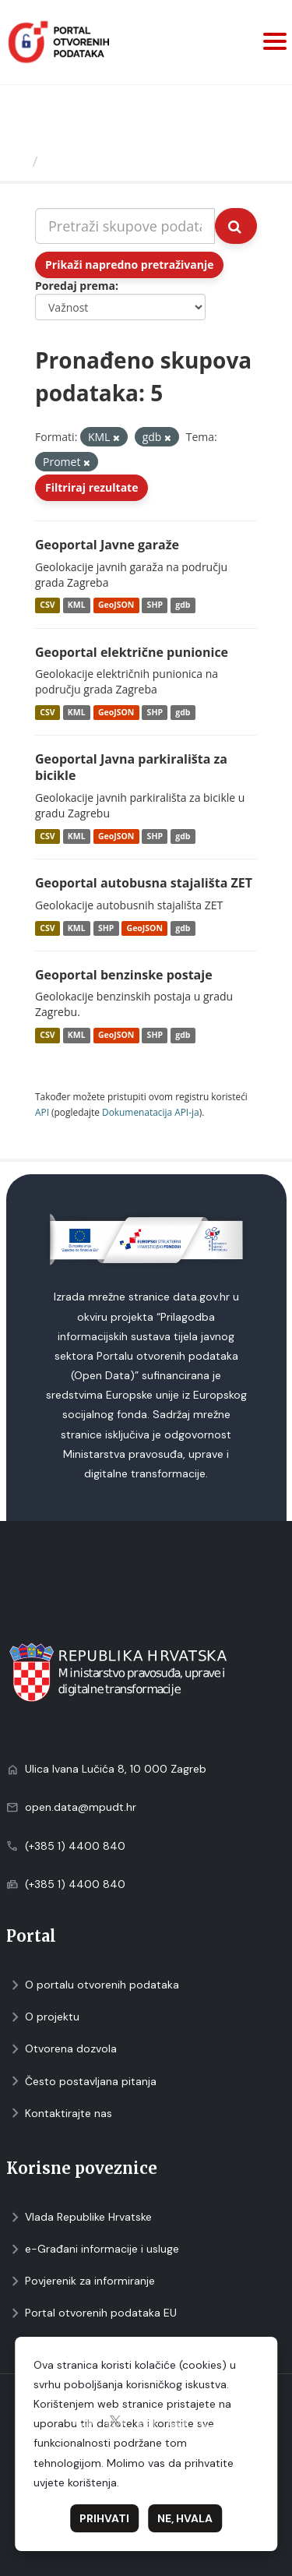 This screenshot has width=292, height=2576. I want to click on Geoportal Javne garaže, so click(107, 544).